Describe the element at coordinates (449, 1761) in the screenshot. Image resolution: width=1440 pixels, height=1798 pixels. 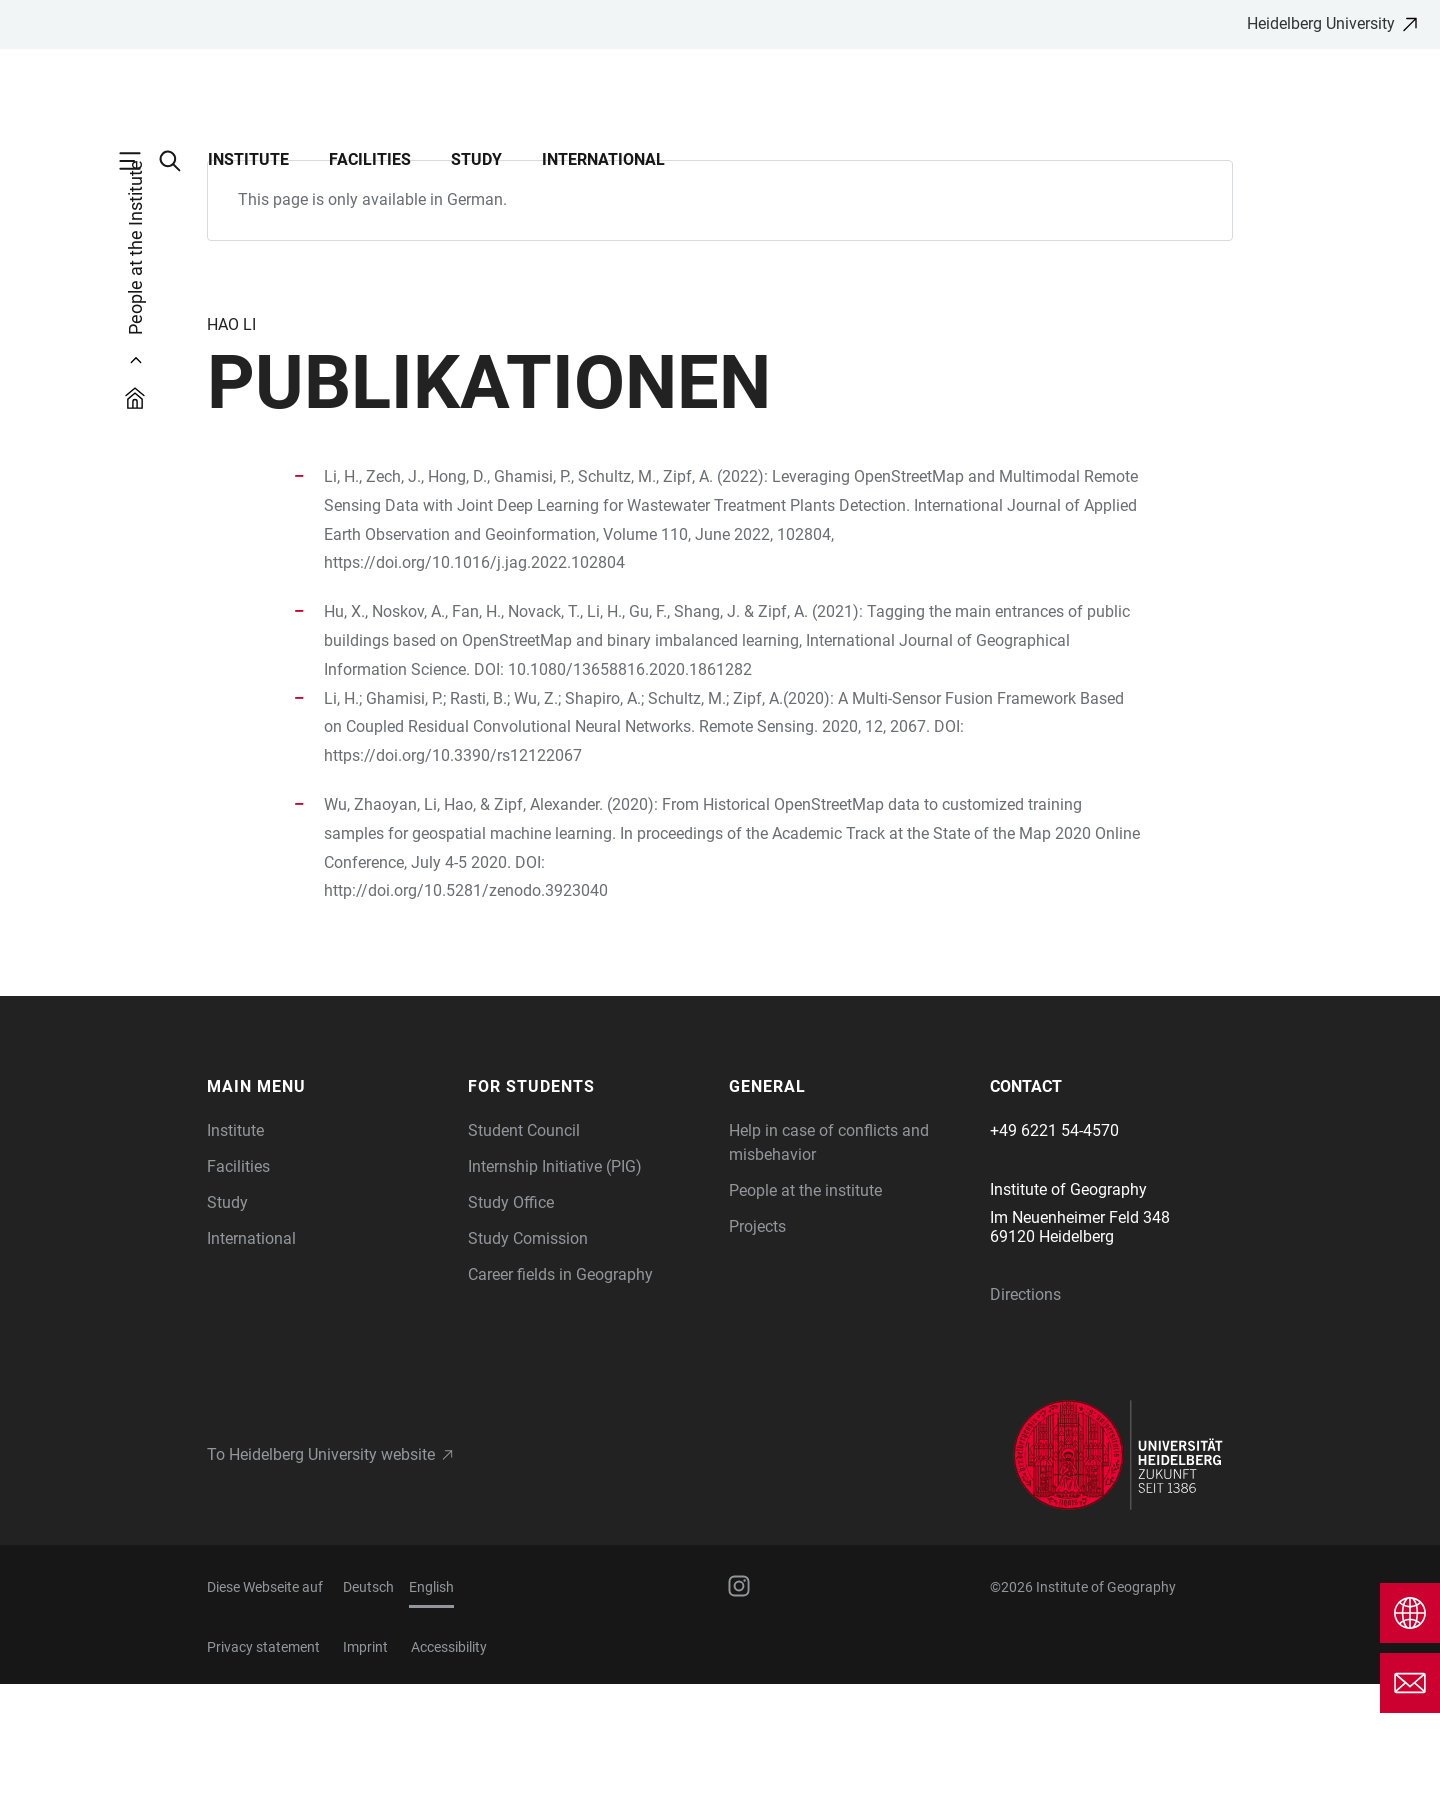
I see `Accessibility` at that location.